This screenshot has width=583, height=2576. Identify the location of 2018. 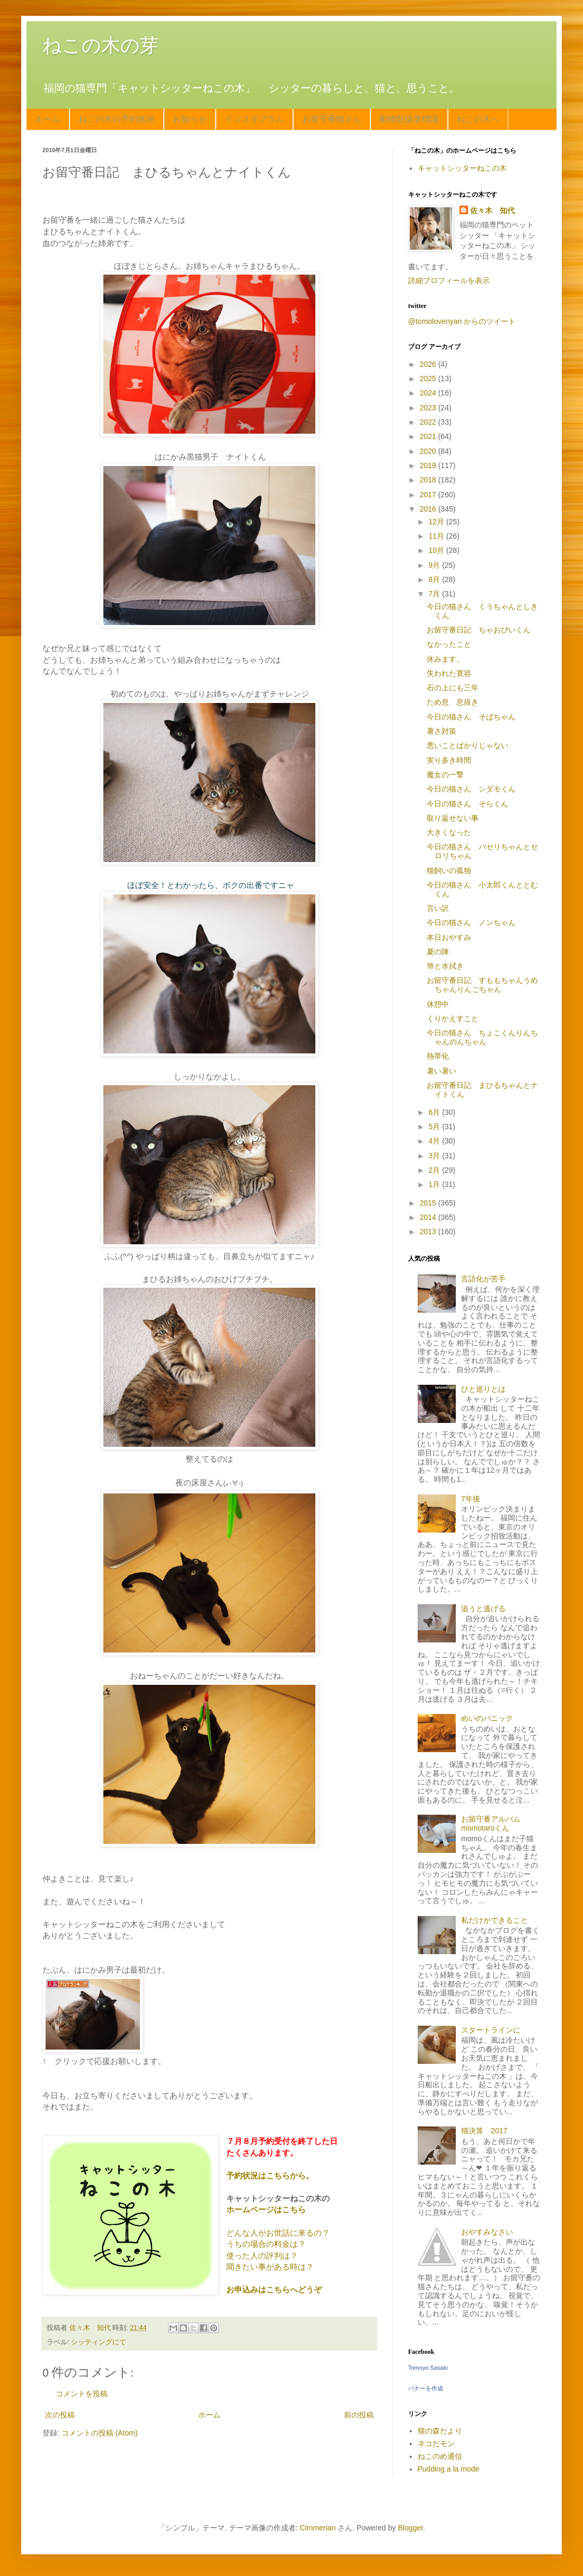
(429, 480).